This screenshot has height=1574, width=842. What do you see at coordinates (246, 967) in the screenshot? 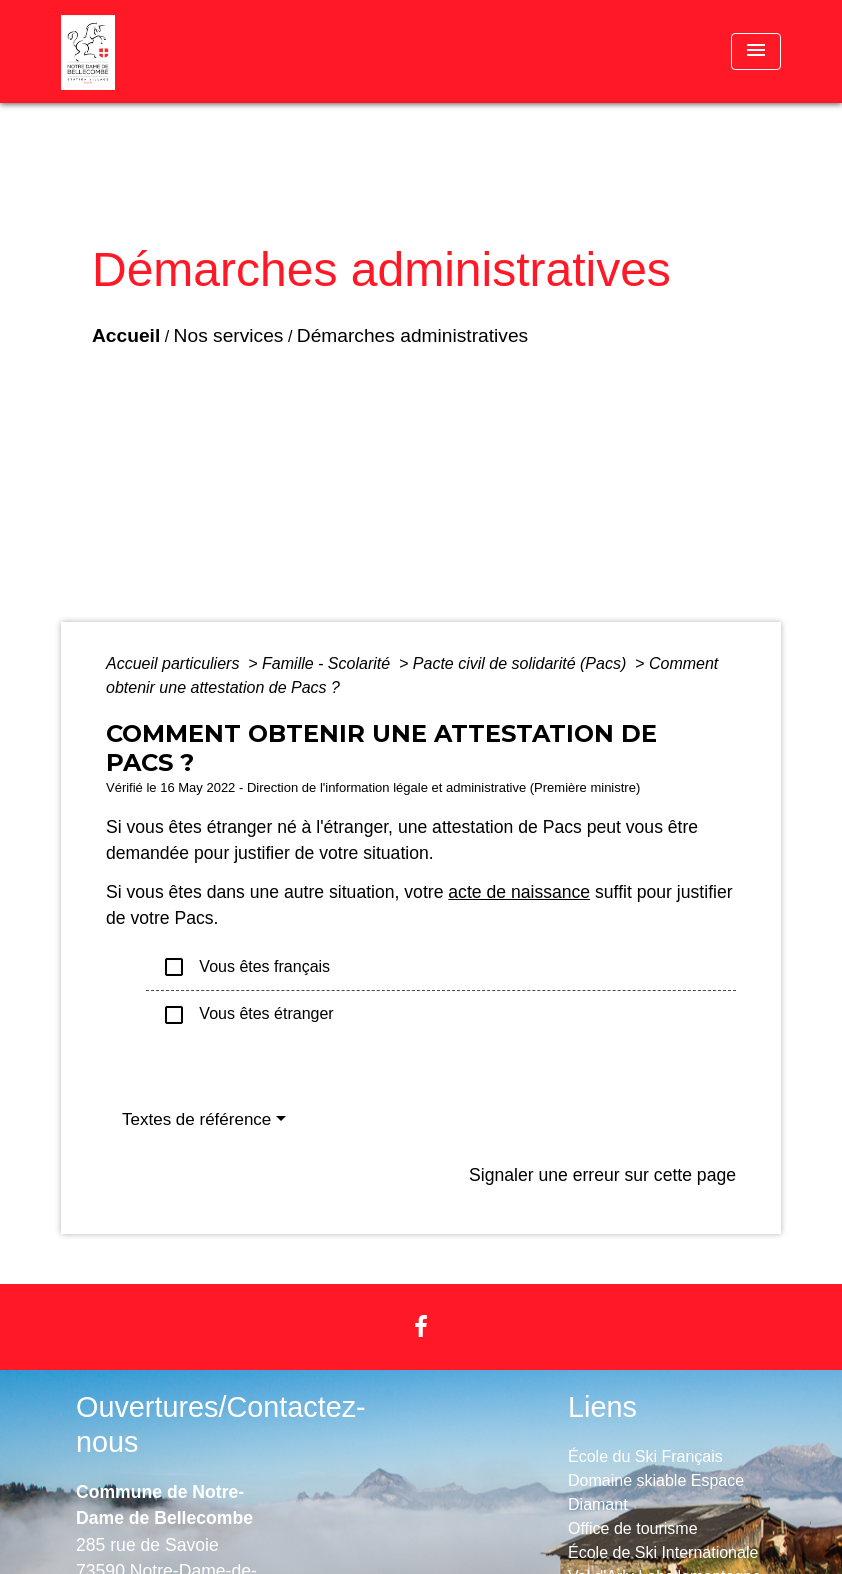
I see `Vous êtes français` at bounding box center [246, 967].